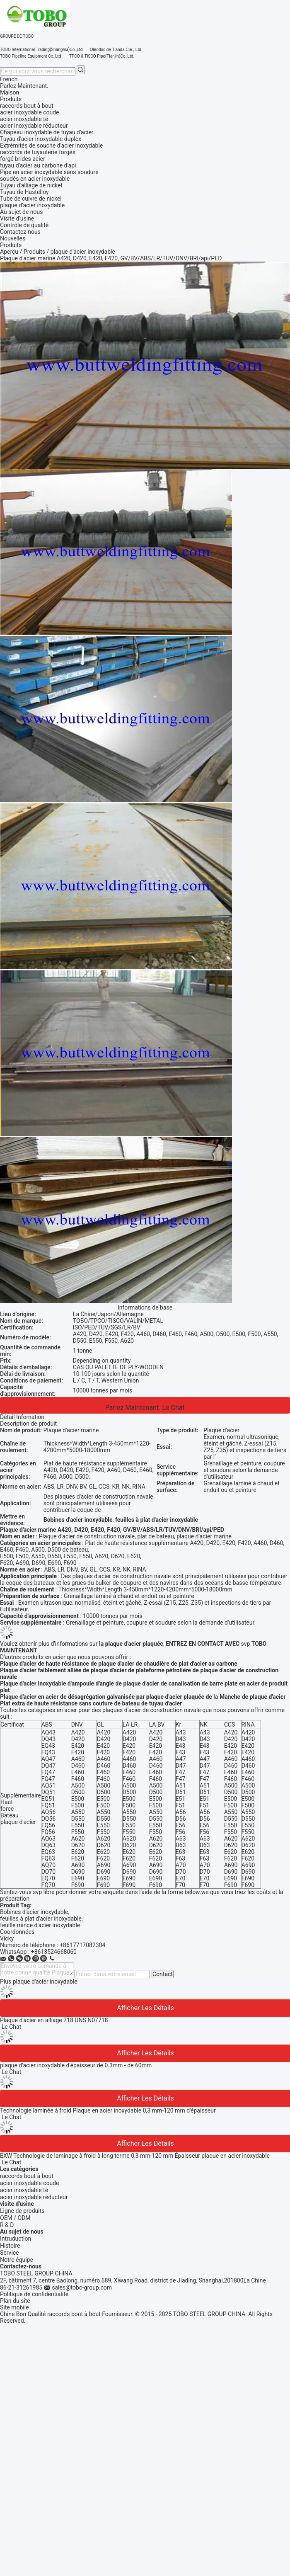 This screenshot has width=290, height=2576. I want to click on Le Chat, so click(173, 1408).